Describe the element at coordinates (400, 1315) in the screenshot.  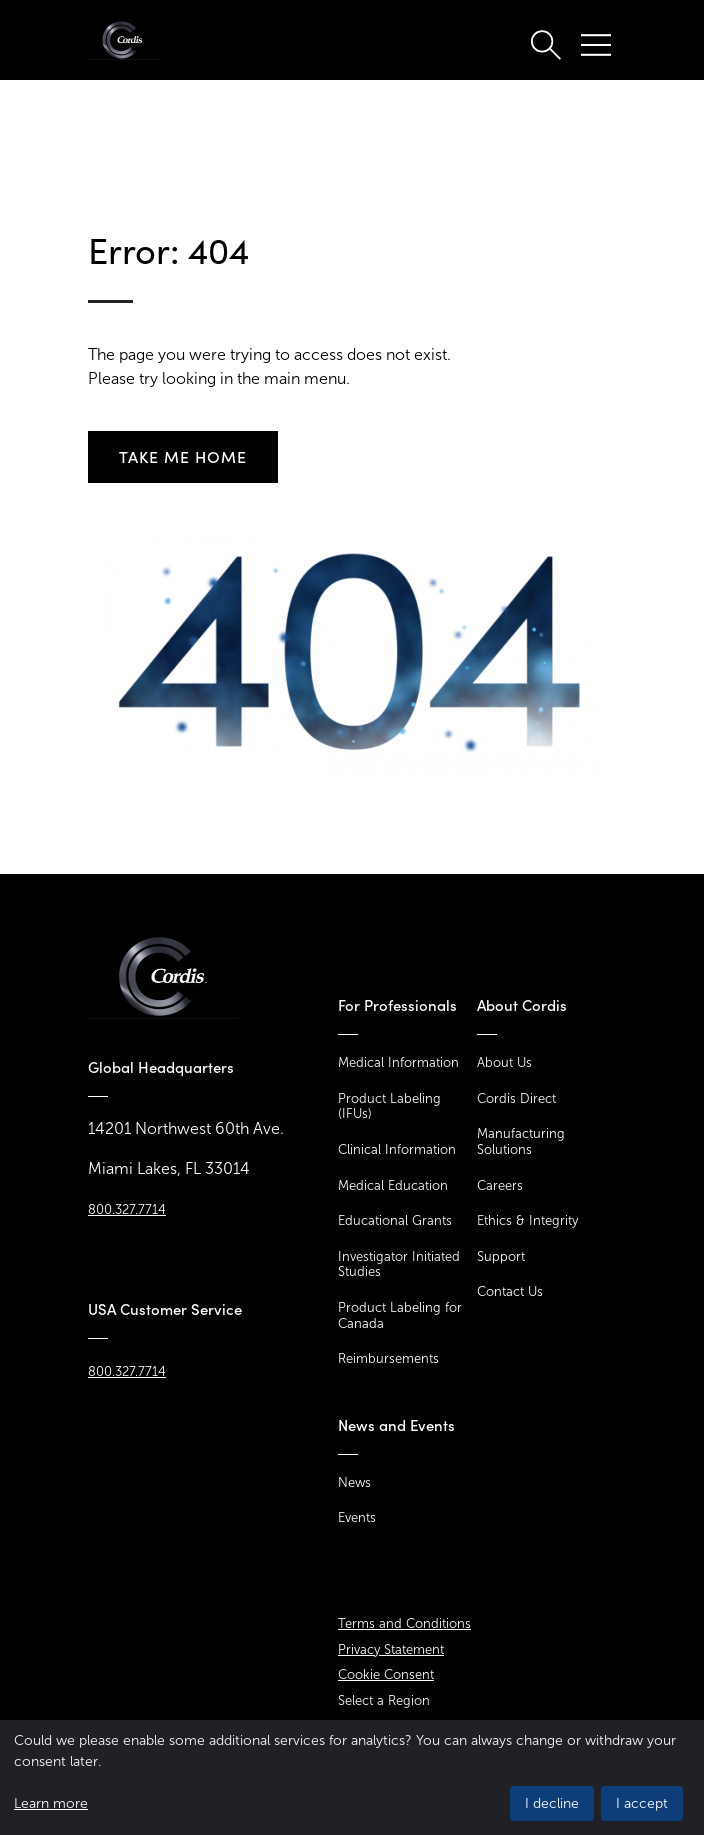
I see `Product Labeling for Canada` at that location.